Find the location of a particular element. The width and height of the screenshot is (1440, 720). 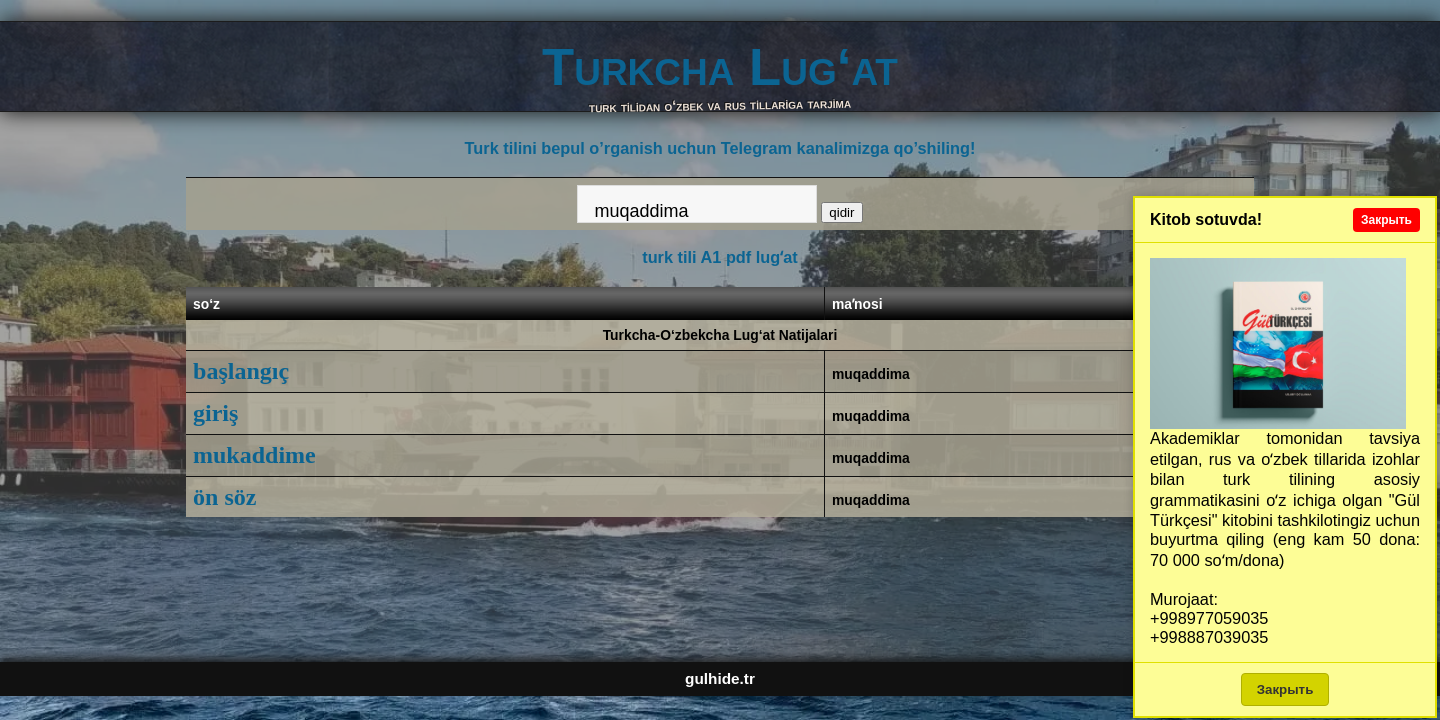

Turk tilini bepul o’rganish uchun Telegram kanalimizga qo’shiling! is located at coordinates (720, 148).